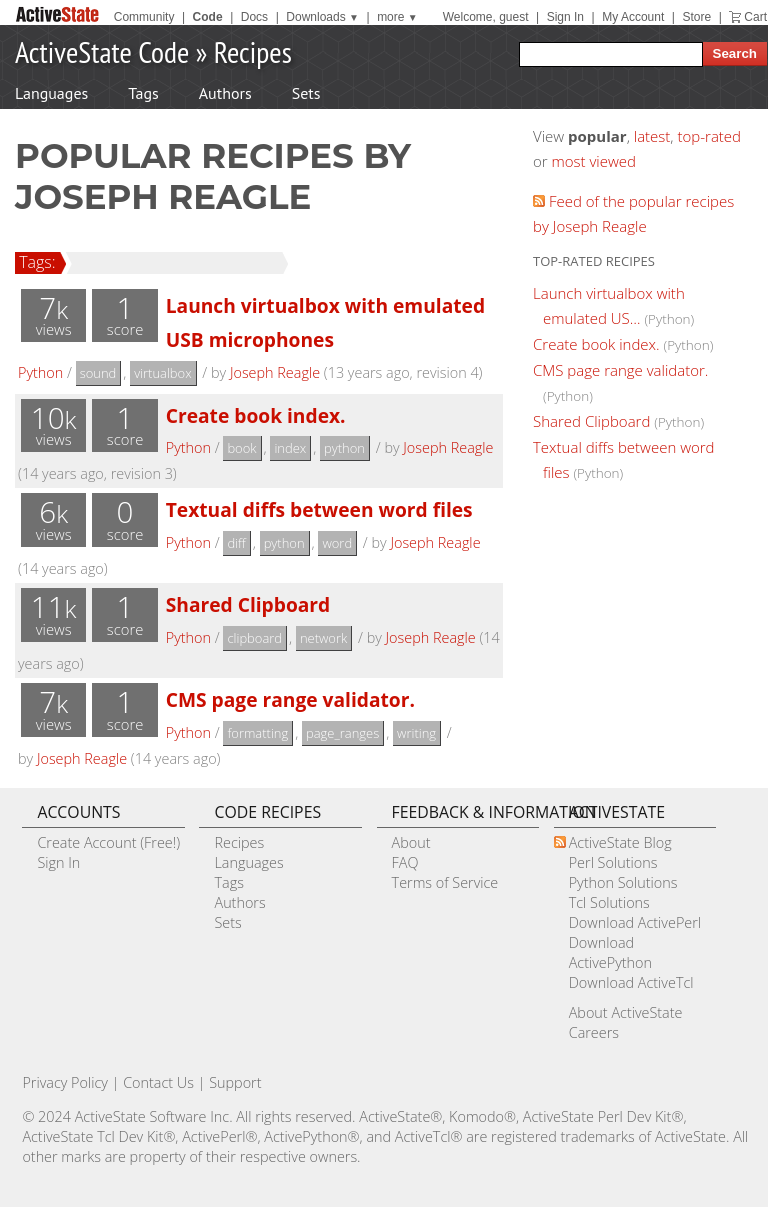 This screenshot has width=768, height=1207. What do you see at coordinates (319, 509) in the screenshot?
I see `Textual diffs between word files` at bounding box center [319, 509].